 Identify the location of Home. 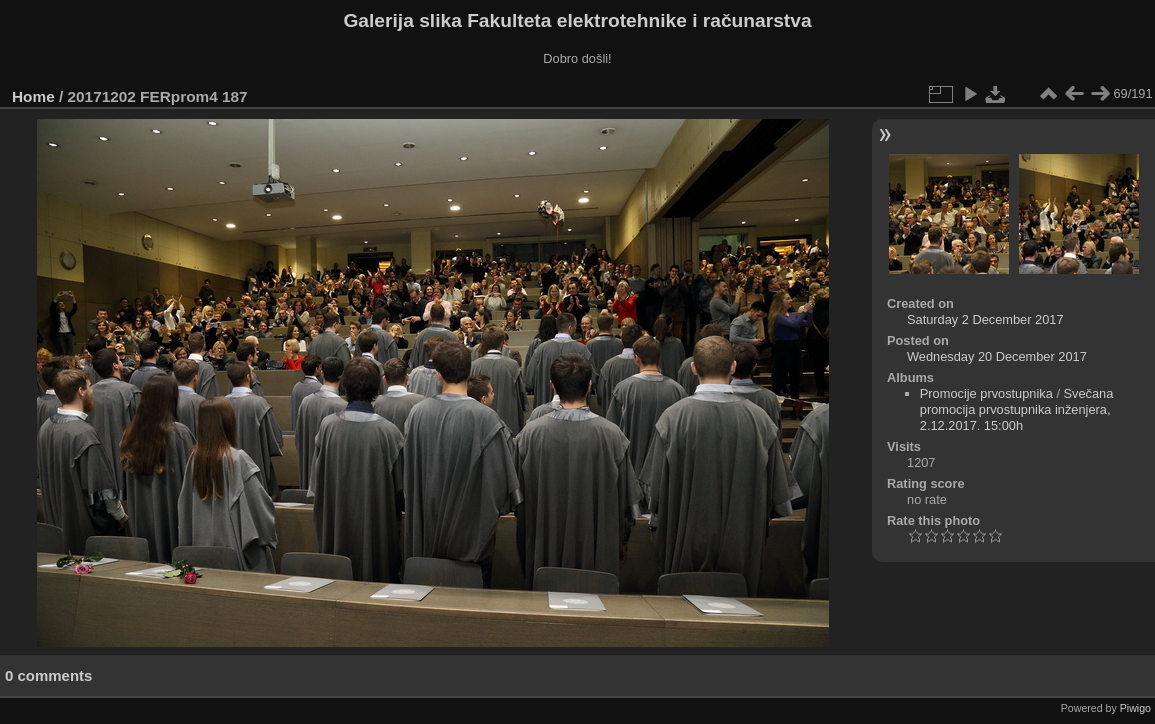
(33, 96).